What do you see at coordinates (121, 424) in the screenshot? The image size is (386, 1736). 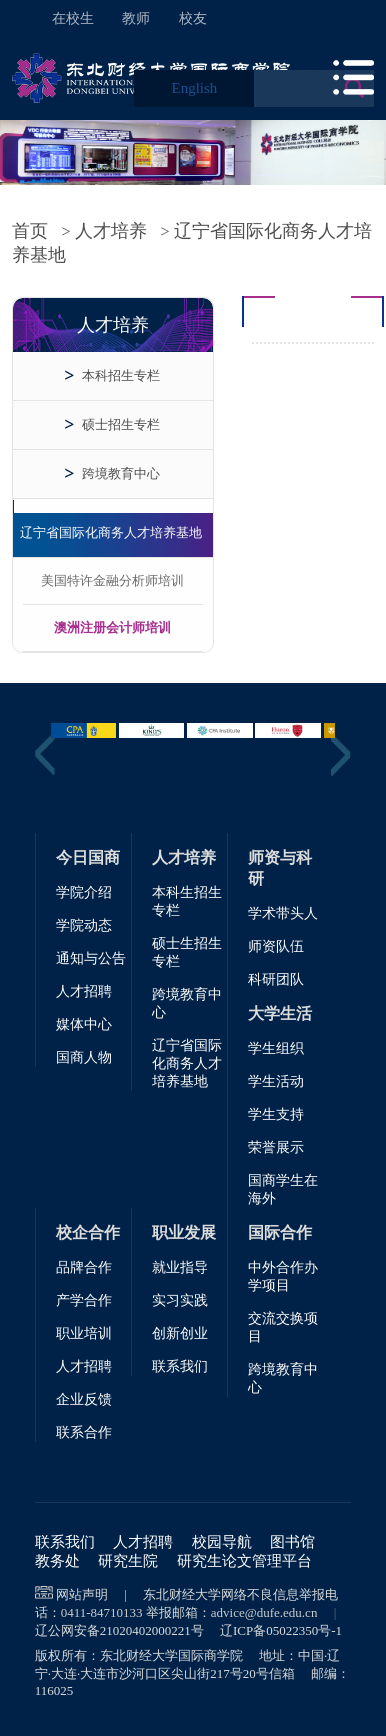 I see `硕士招生专栏` at bounding box center [121, 424].